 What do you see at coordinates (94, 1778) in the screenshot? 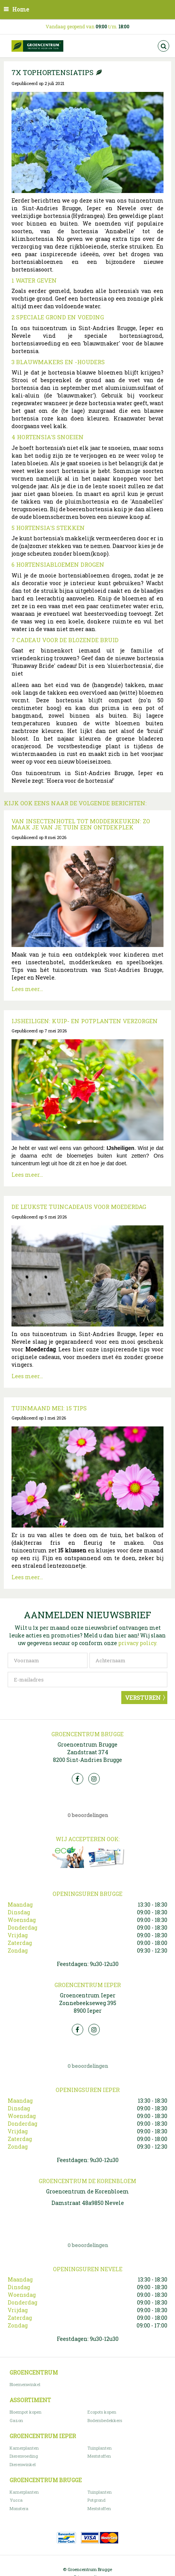
I see `Insta` at bounding box center [94, 1778].